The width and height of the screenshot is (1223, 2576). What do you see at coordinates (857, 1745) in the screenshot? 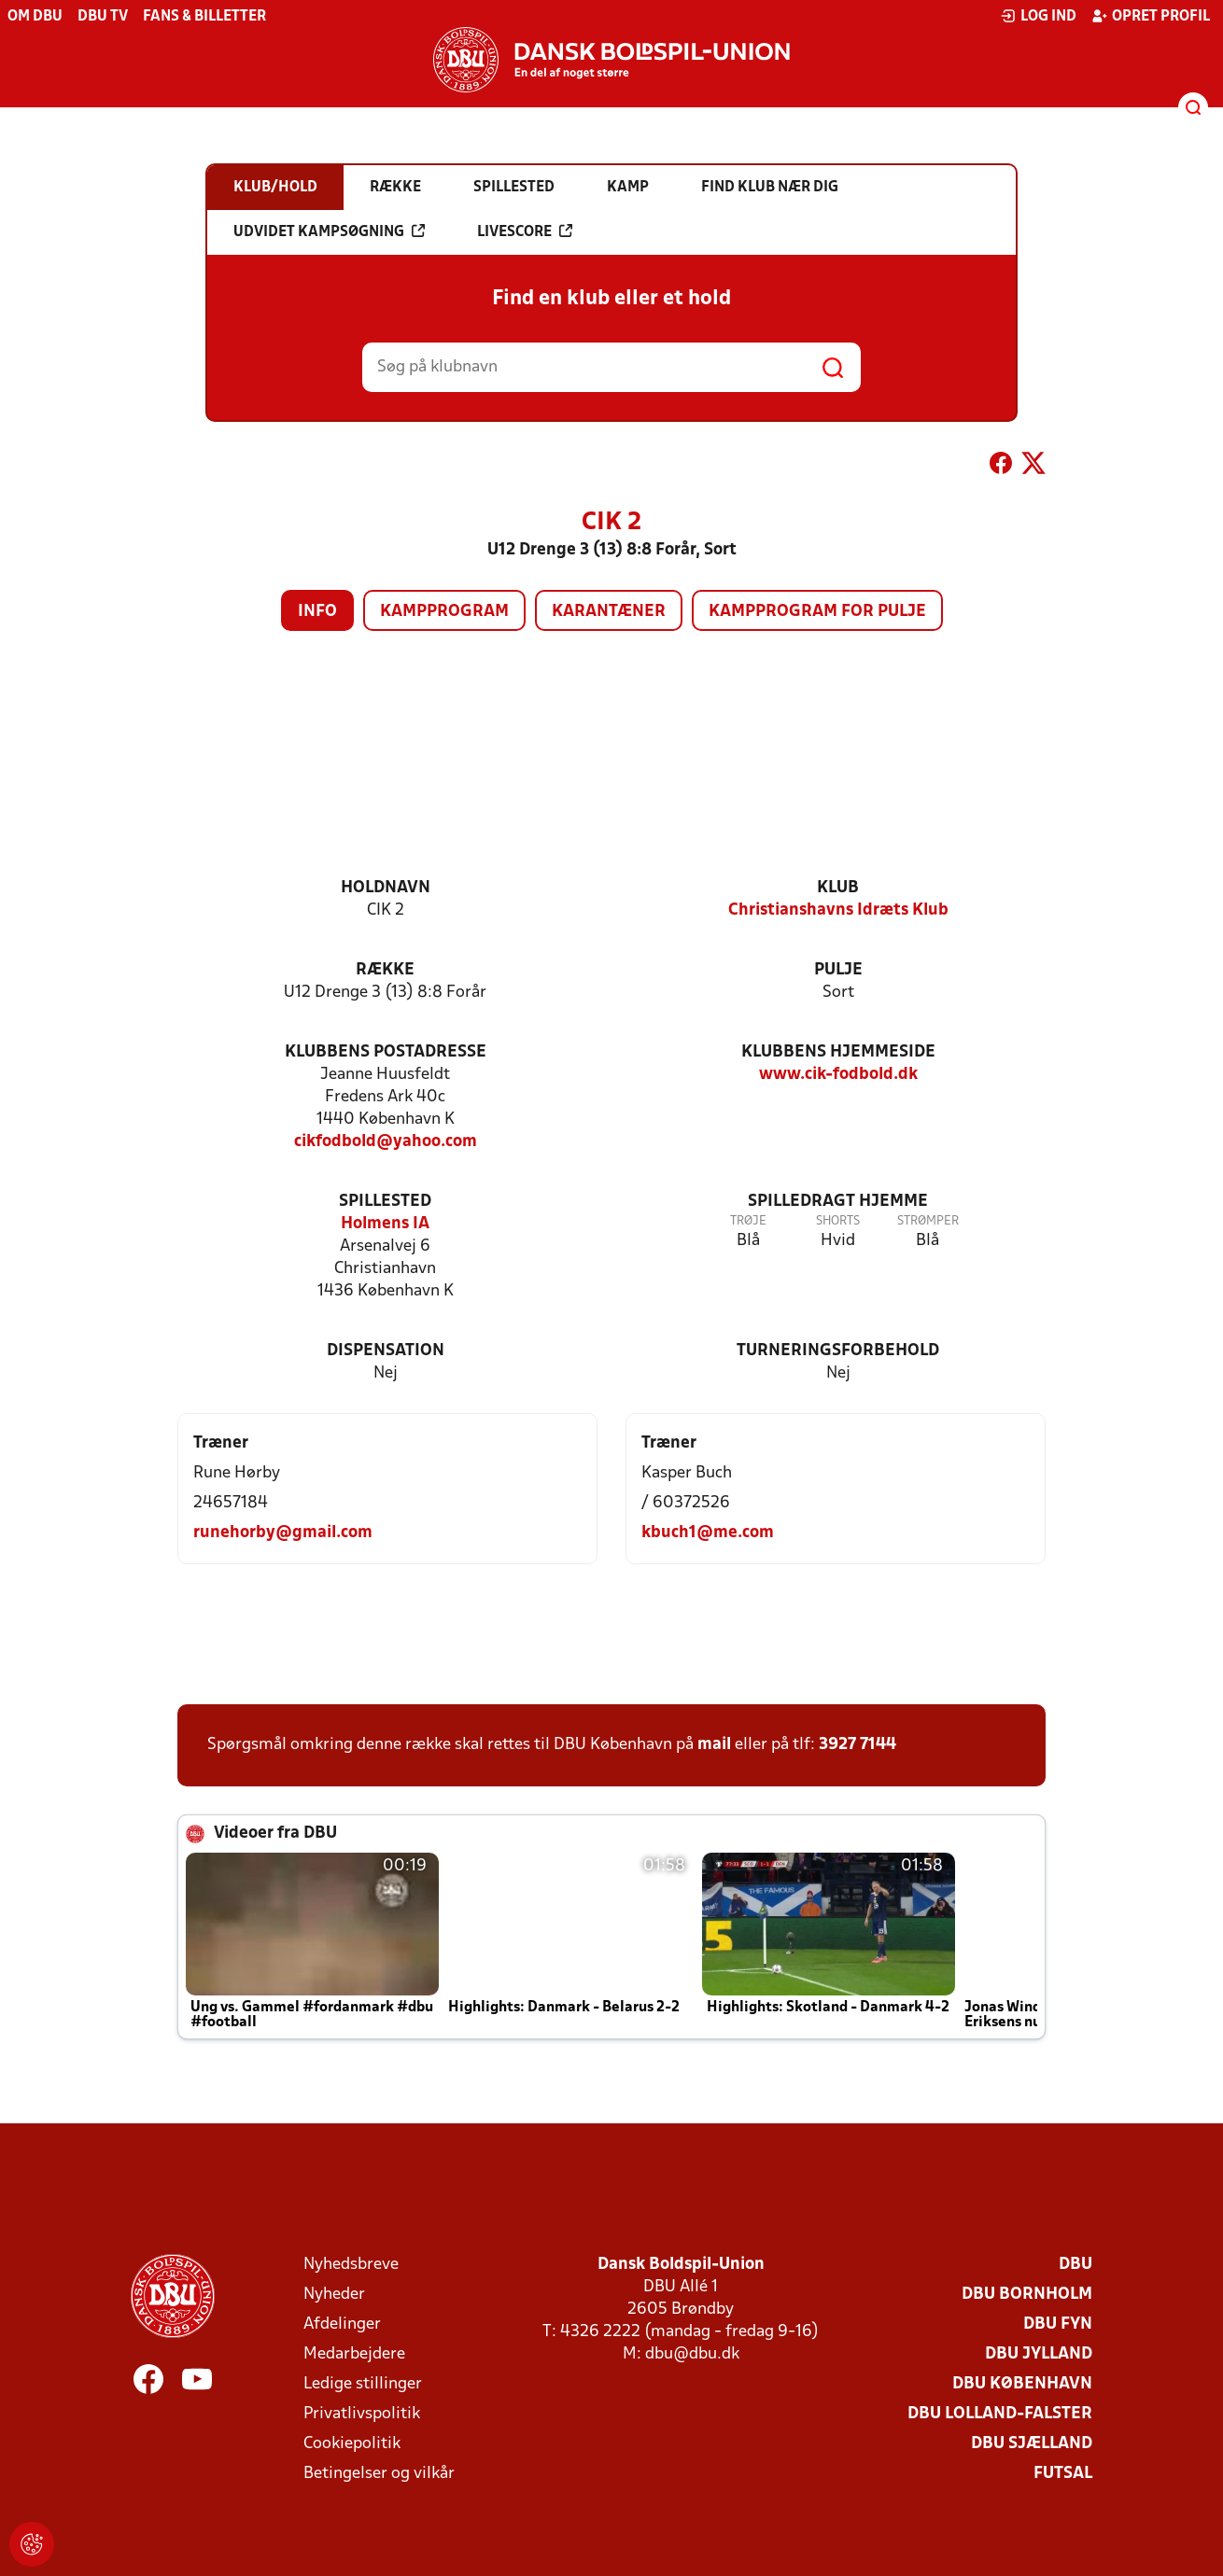
I see `3927 7144` at bounding box center [857, 1745].